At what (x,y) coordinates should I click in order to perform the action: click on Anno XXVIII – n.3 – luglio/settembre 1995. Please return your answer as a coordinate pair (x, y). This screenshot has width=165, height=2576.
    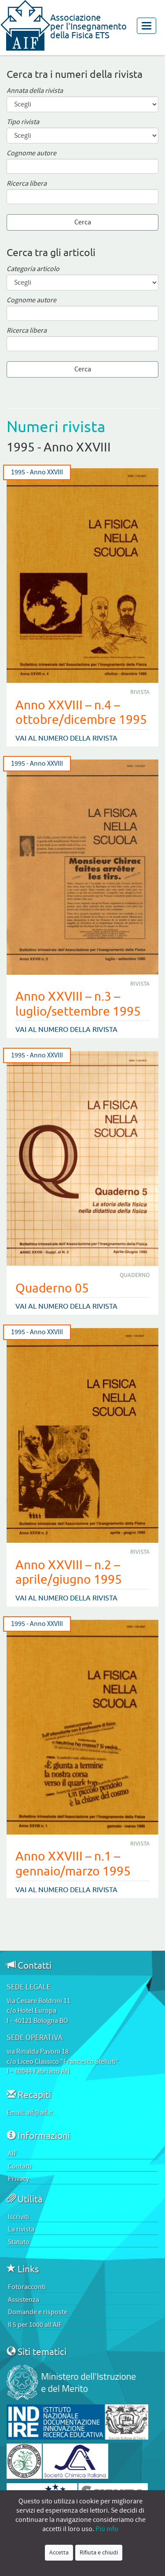
    Looking at the image, I should click on (78, 1003).